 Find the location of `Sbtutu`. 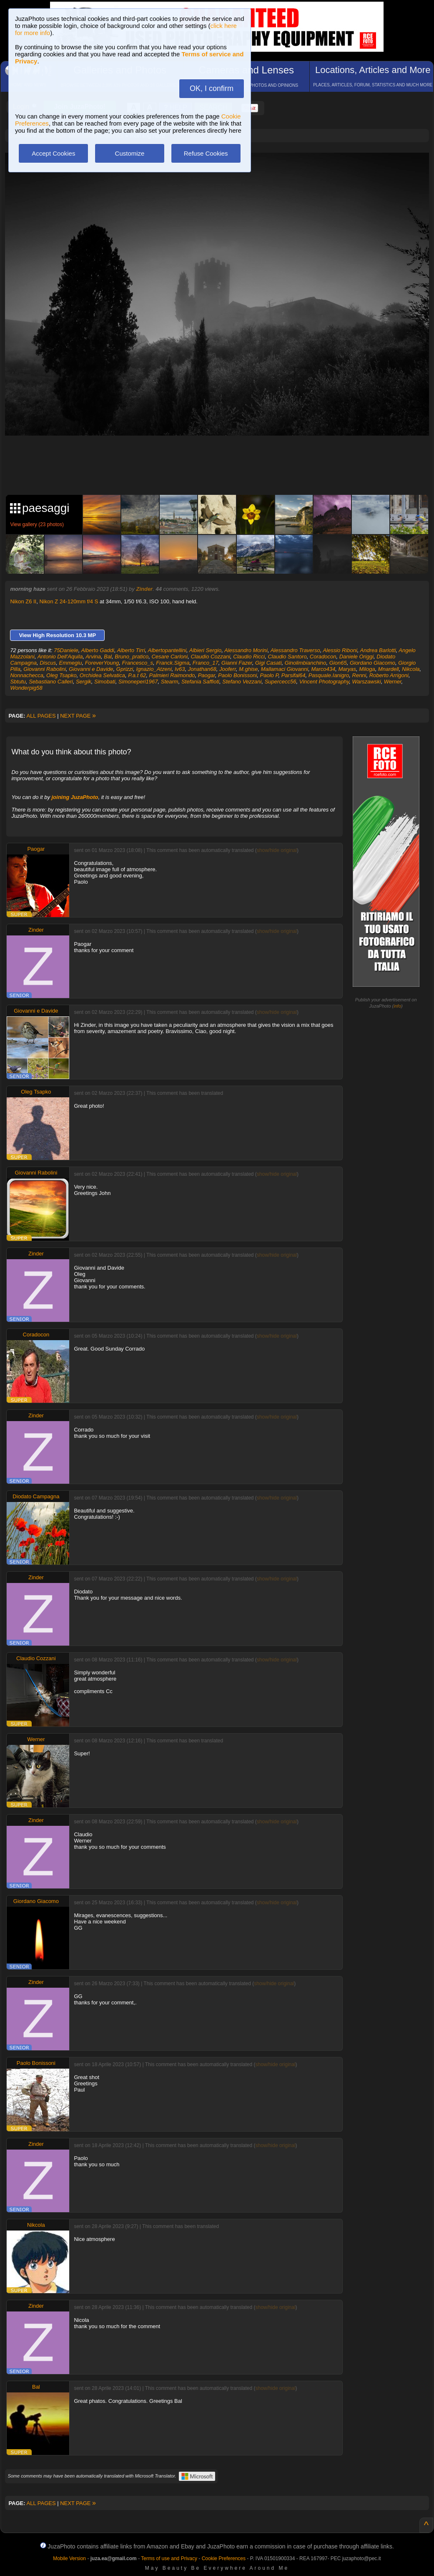

Sbtutu is located at coordinates (18, 681).